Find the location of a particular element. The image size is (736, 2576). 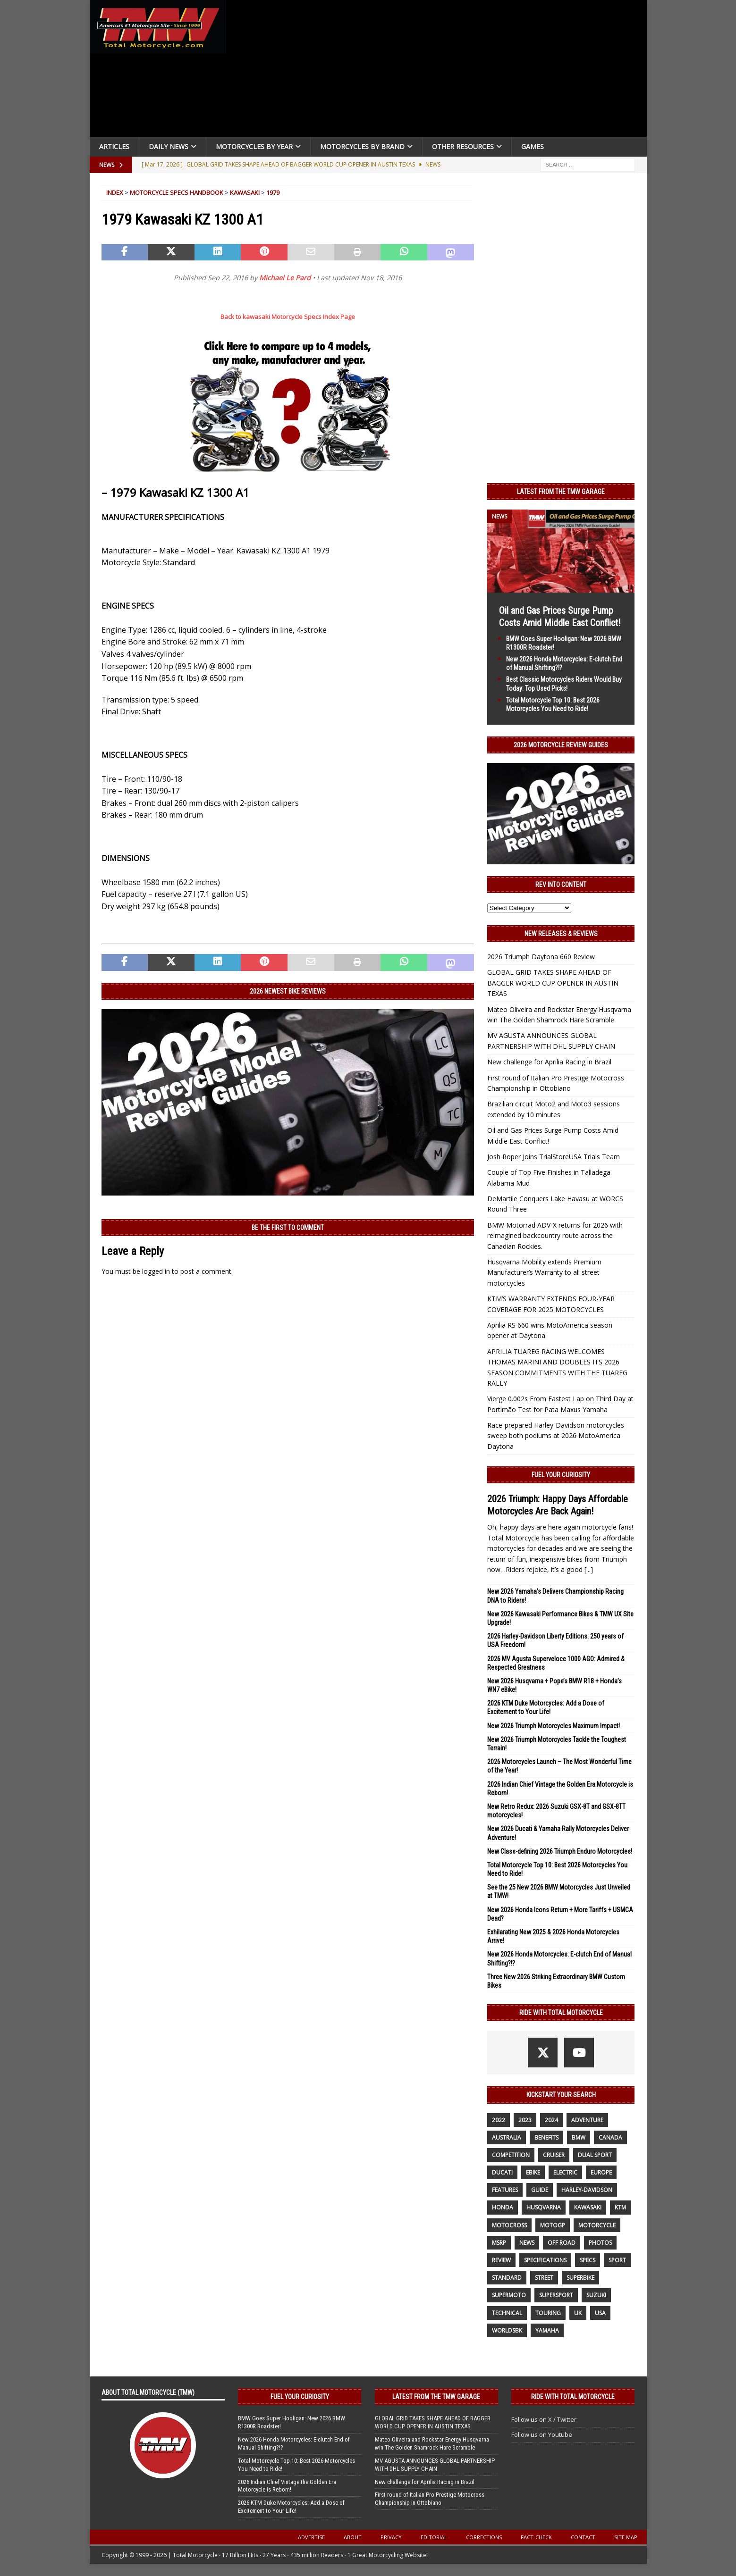

Race-prepared Harley-Davidson motorcycles sweep both podiums at 2026 MotoAmerica Daytona is located at coordinates (555, 1436).